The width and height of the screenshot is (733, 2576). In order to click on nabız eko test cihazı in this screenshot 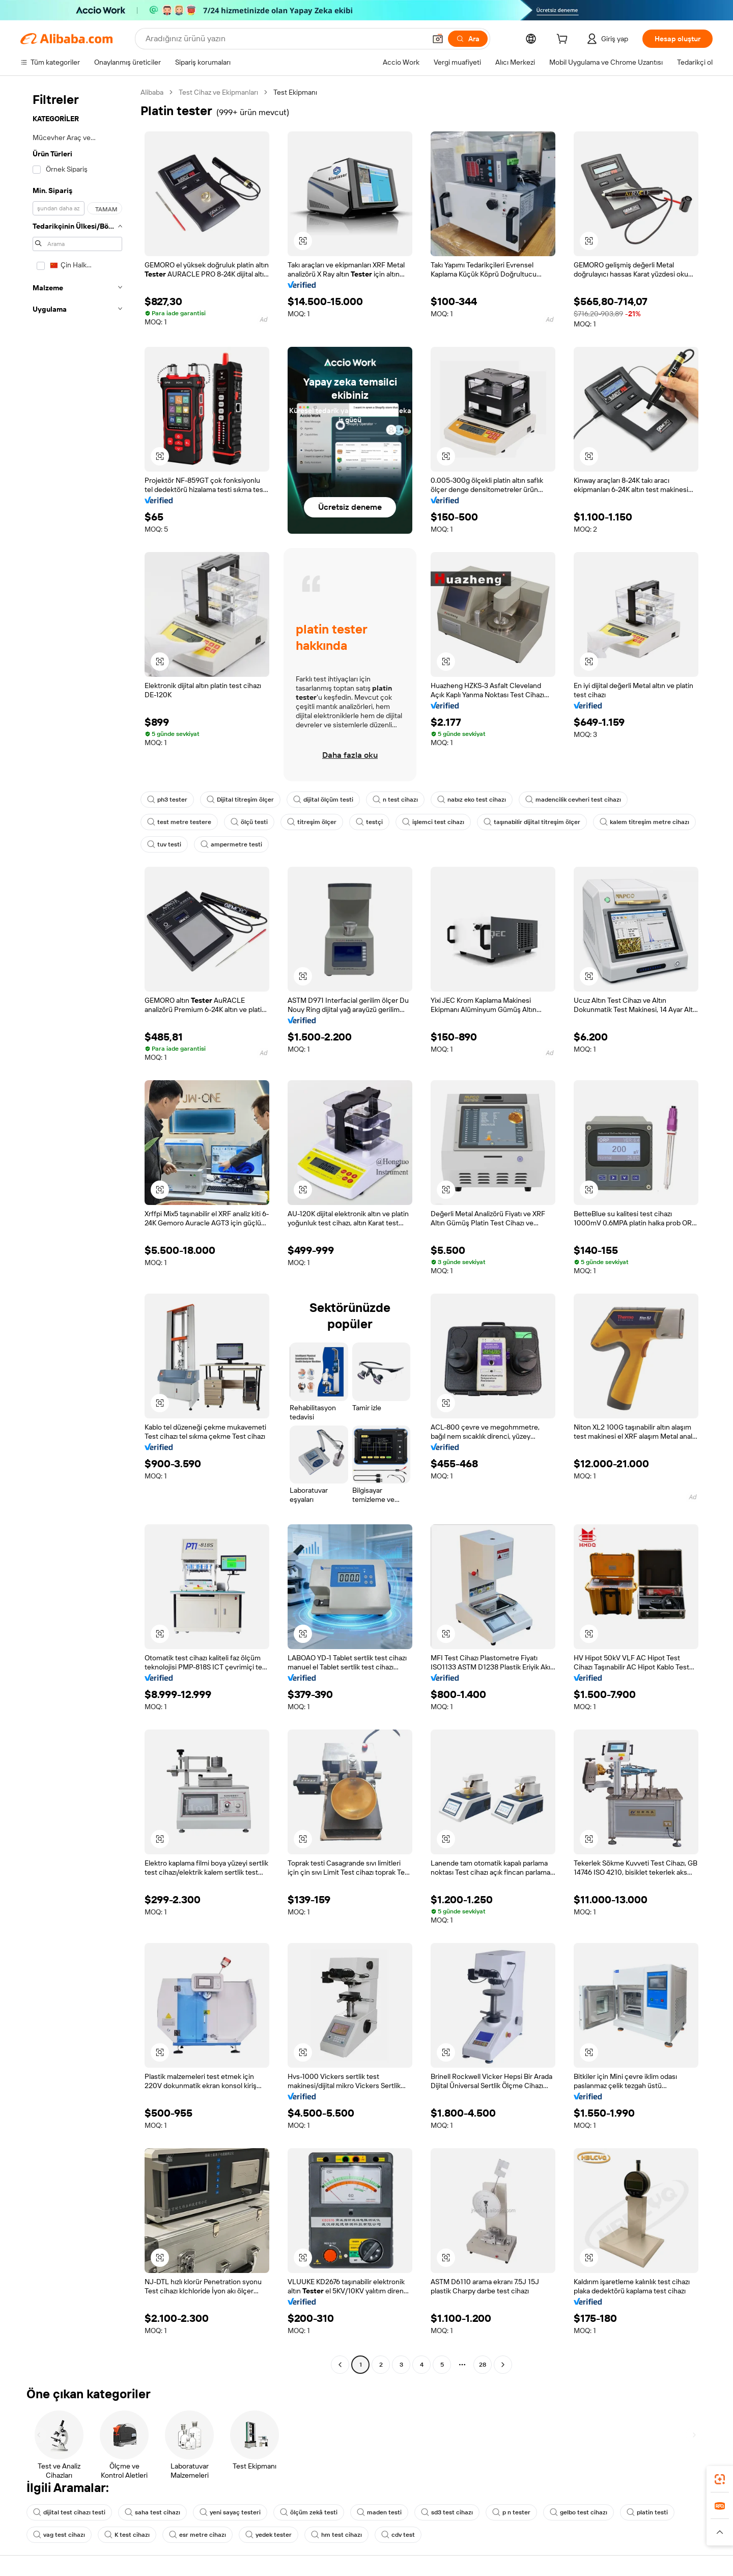, I will do `click(471, 800)`.